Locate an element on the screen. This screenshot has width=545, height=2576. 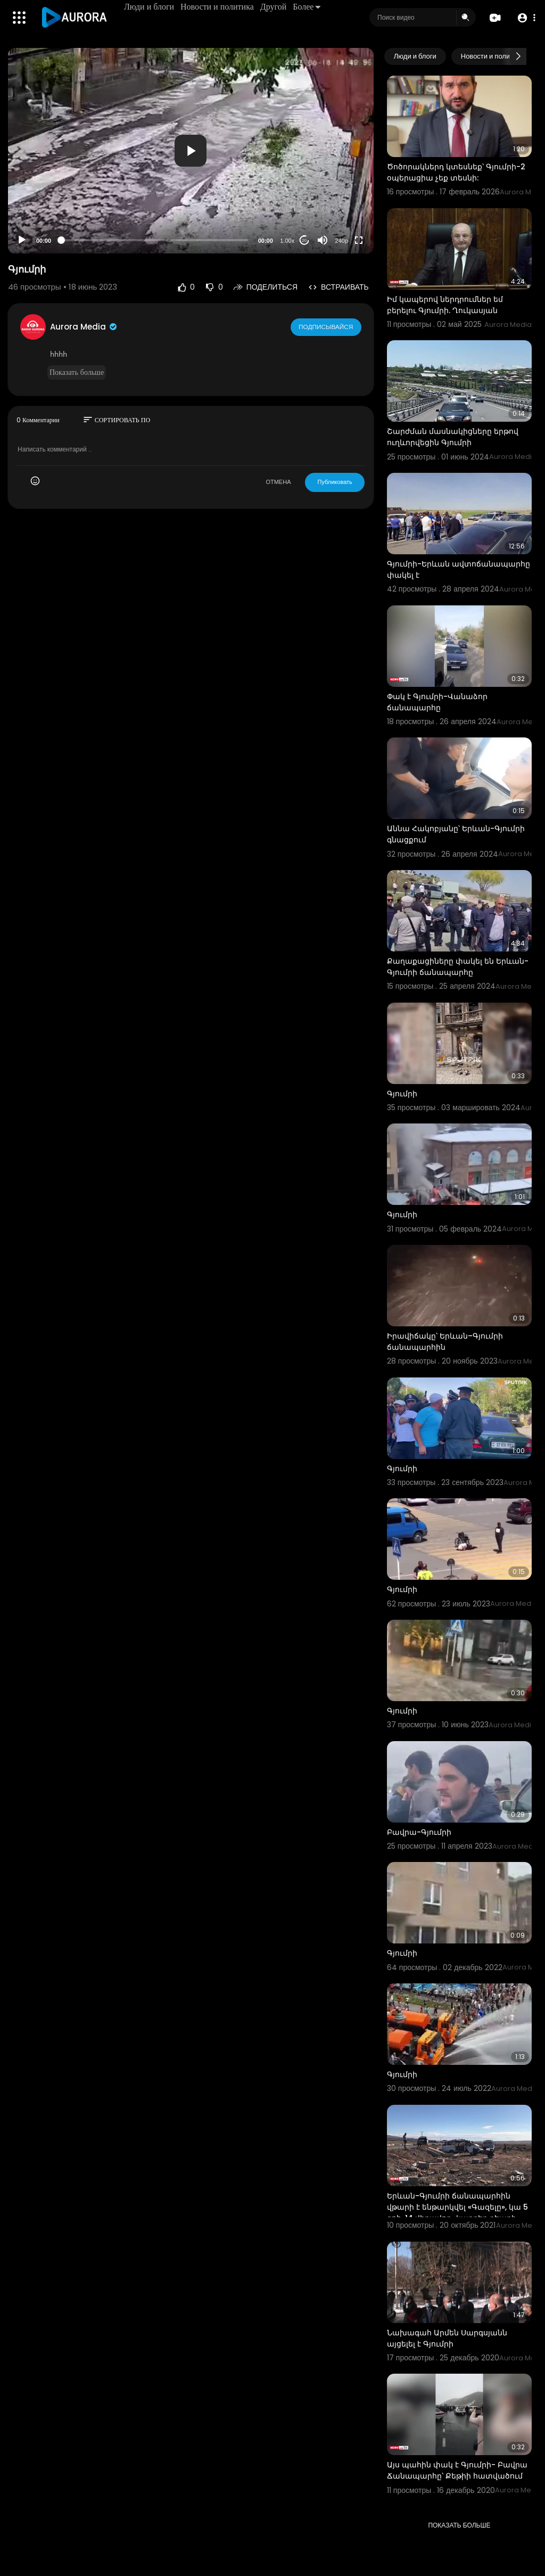
Ծոծորակներդ կտեսնեք՝ Գյումրի-2 օպերացիա չեք տեսնի: is located at coordinates (456, 172).